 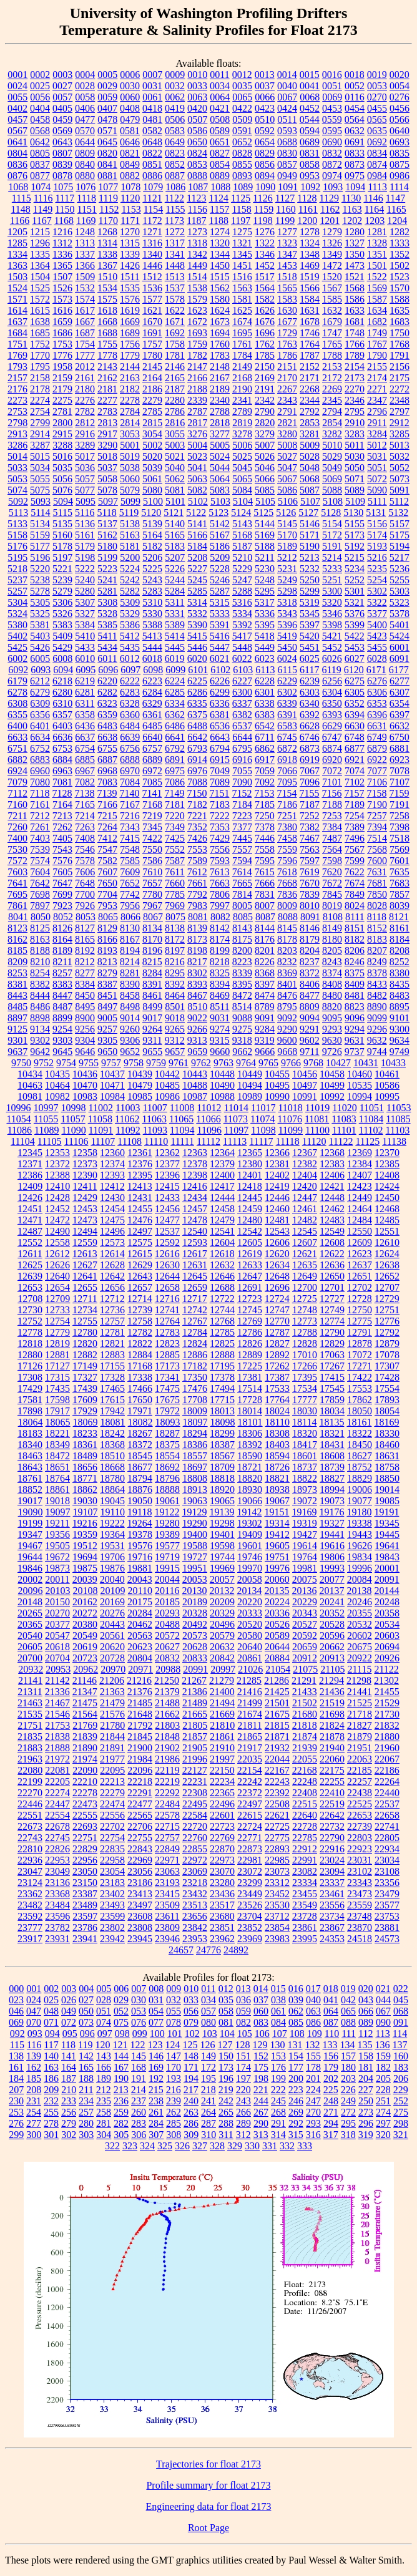 I want to click on 1503, so click(x=17, y=276).